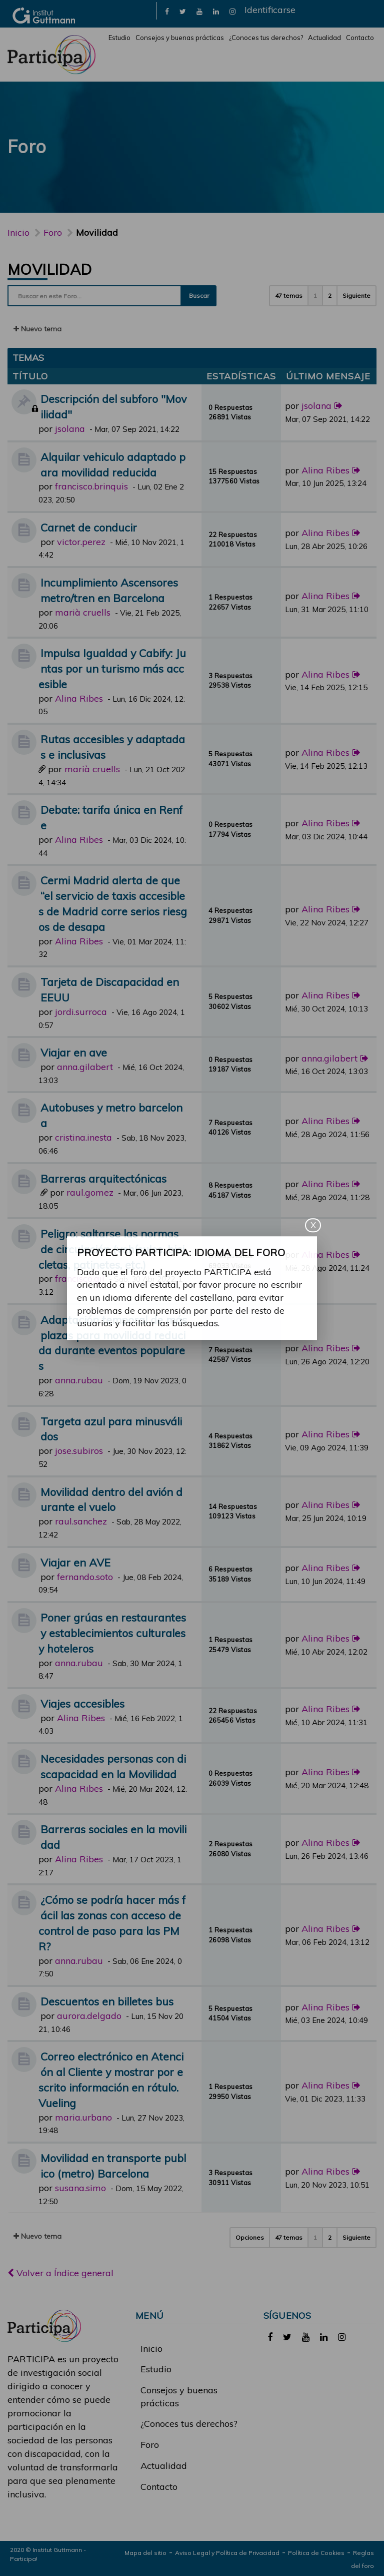 This screenshot has height=2576, width=384. Describe the element at coordinates (103, 1178) in the screenshot. I see `Barreras arquitectónicas` at that location.